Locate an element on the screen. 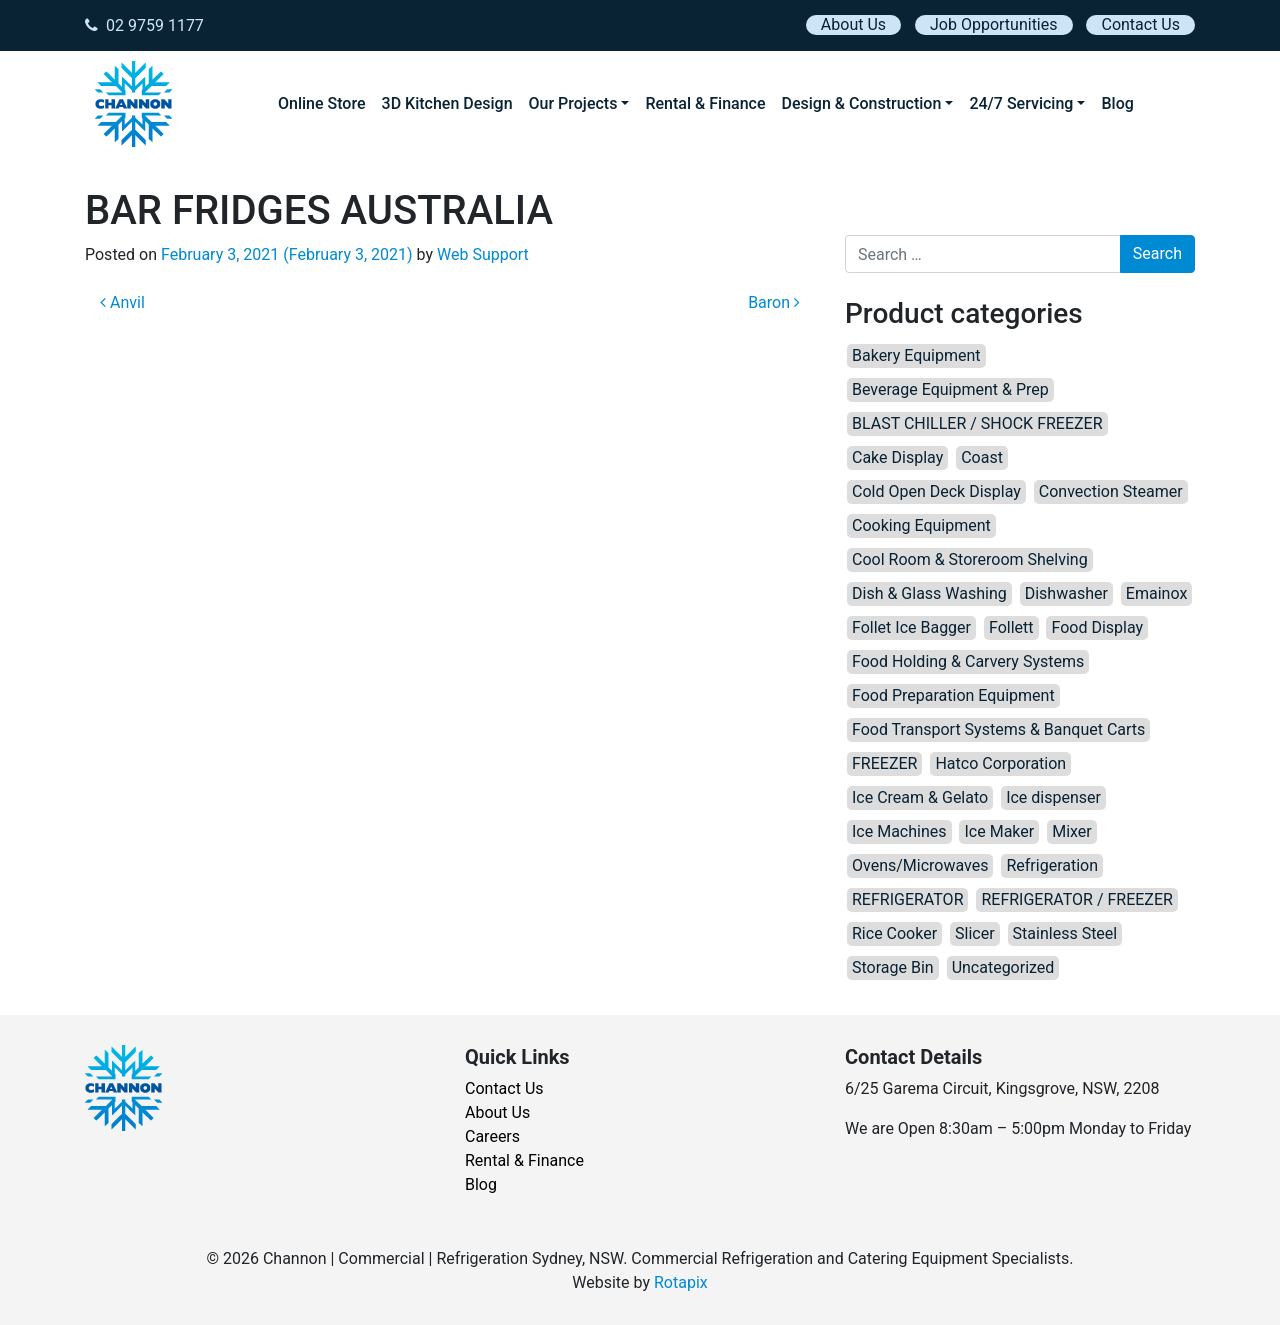  REFRIGERATOR is located at coordinates (907, 899).